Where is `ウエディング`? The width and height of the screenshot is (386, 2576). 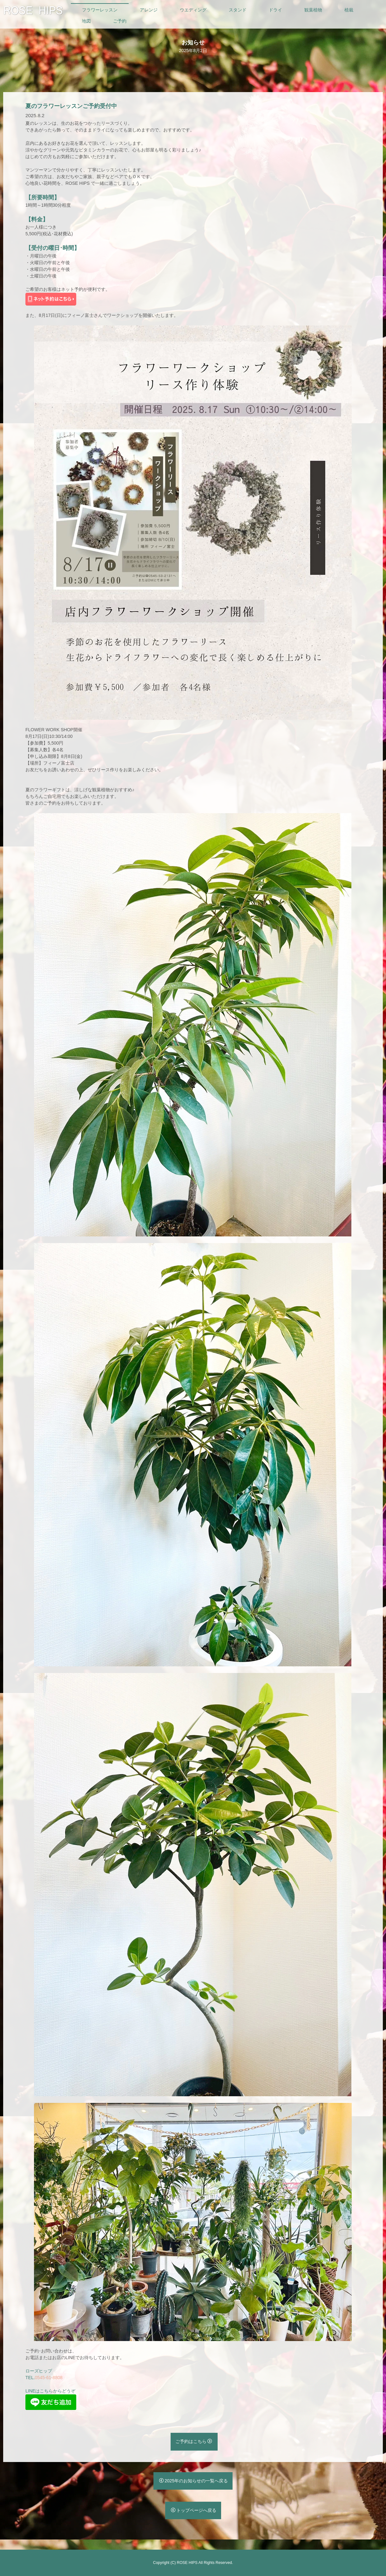
ウエディング is located at coordinates (193, 9).